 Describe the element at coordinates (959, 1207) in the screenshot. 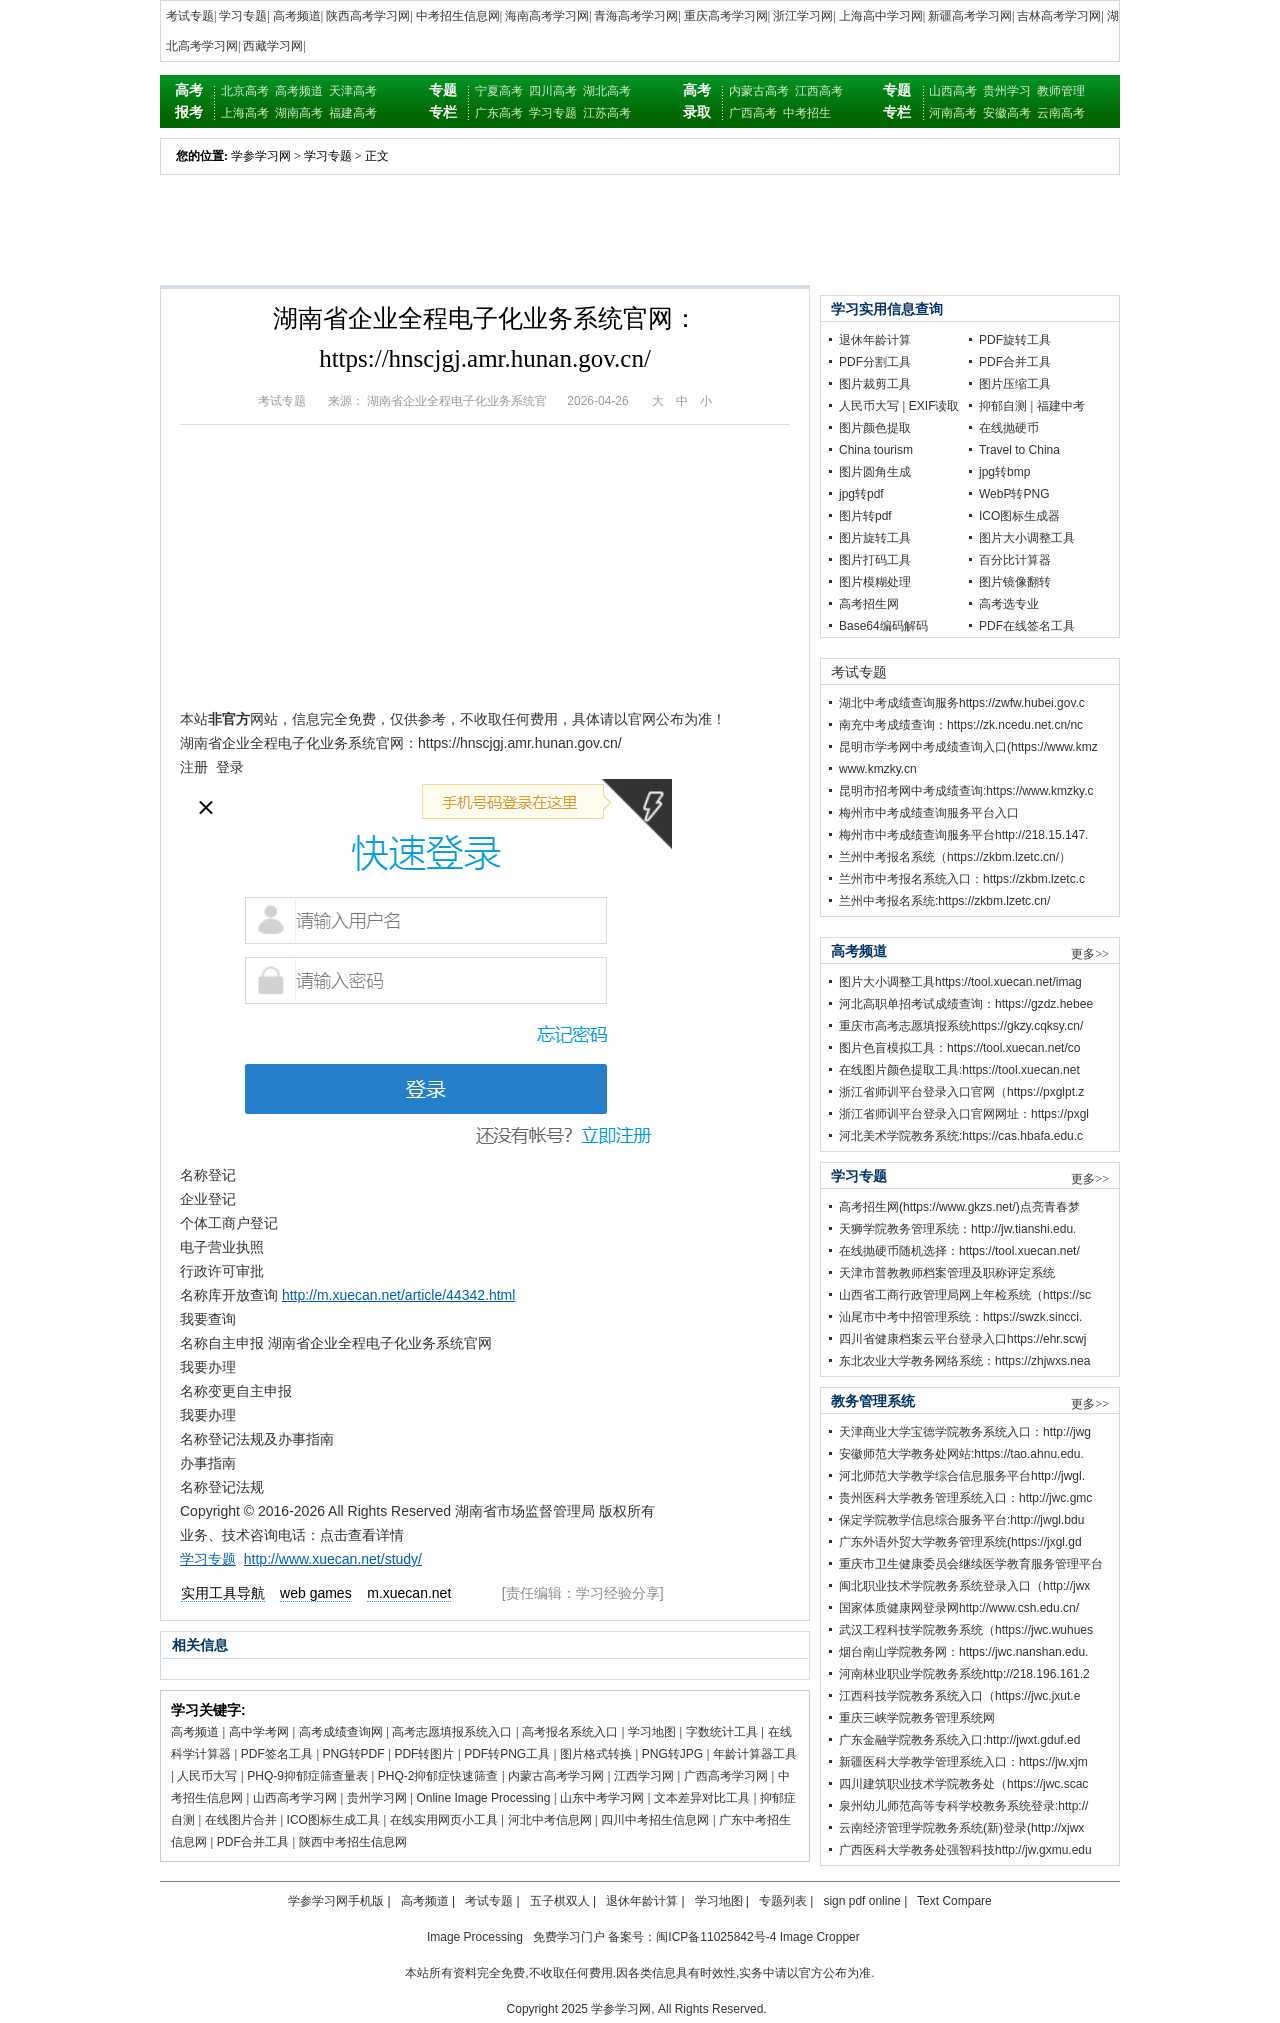

I see `高考招生网(https://www.gkzs.net/)点亮青春梦` at that location.